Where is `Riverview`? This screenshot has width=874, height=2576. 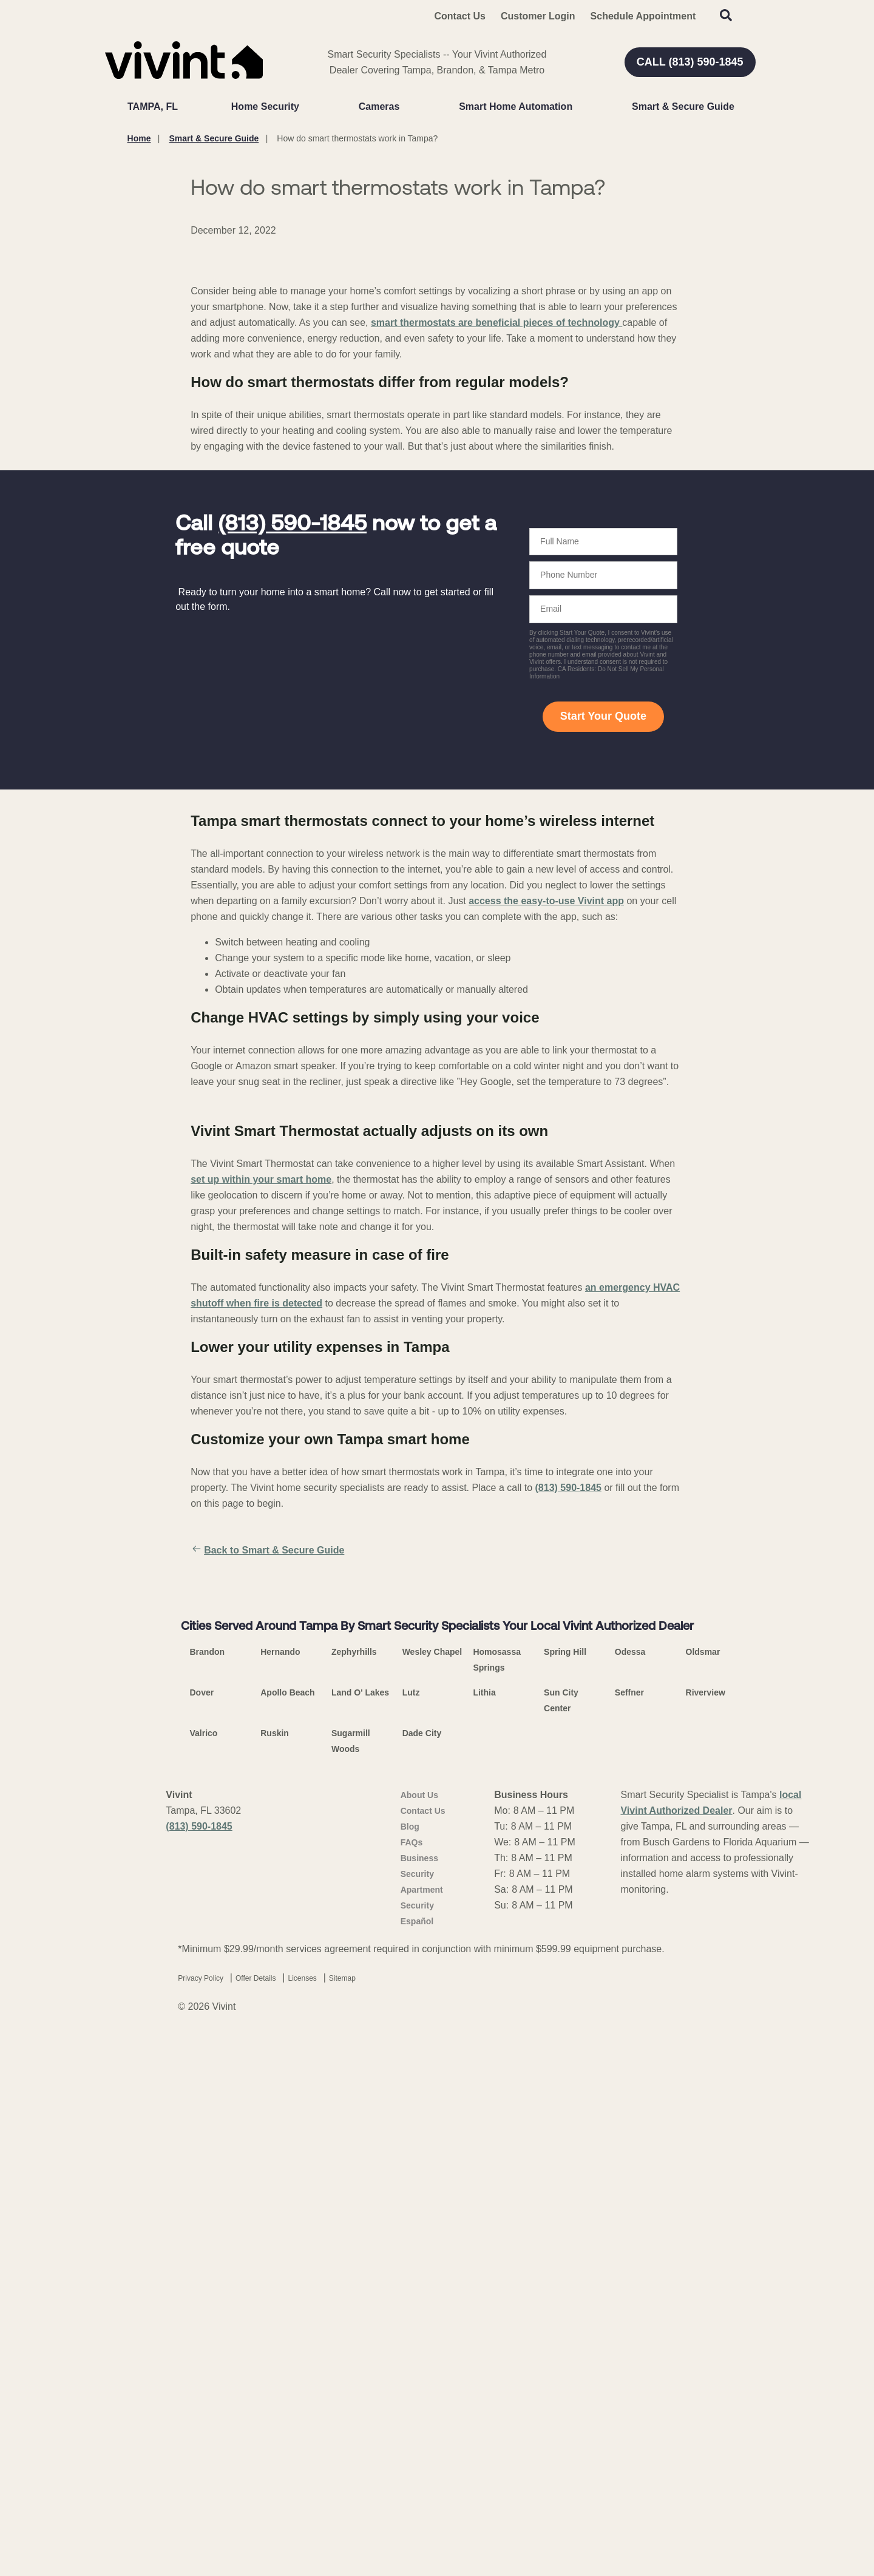
Riverview is located at coordinates (705, 2241).